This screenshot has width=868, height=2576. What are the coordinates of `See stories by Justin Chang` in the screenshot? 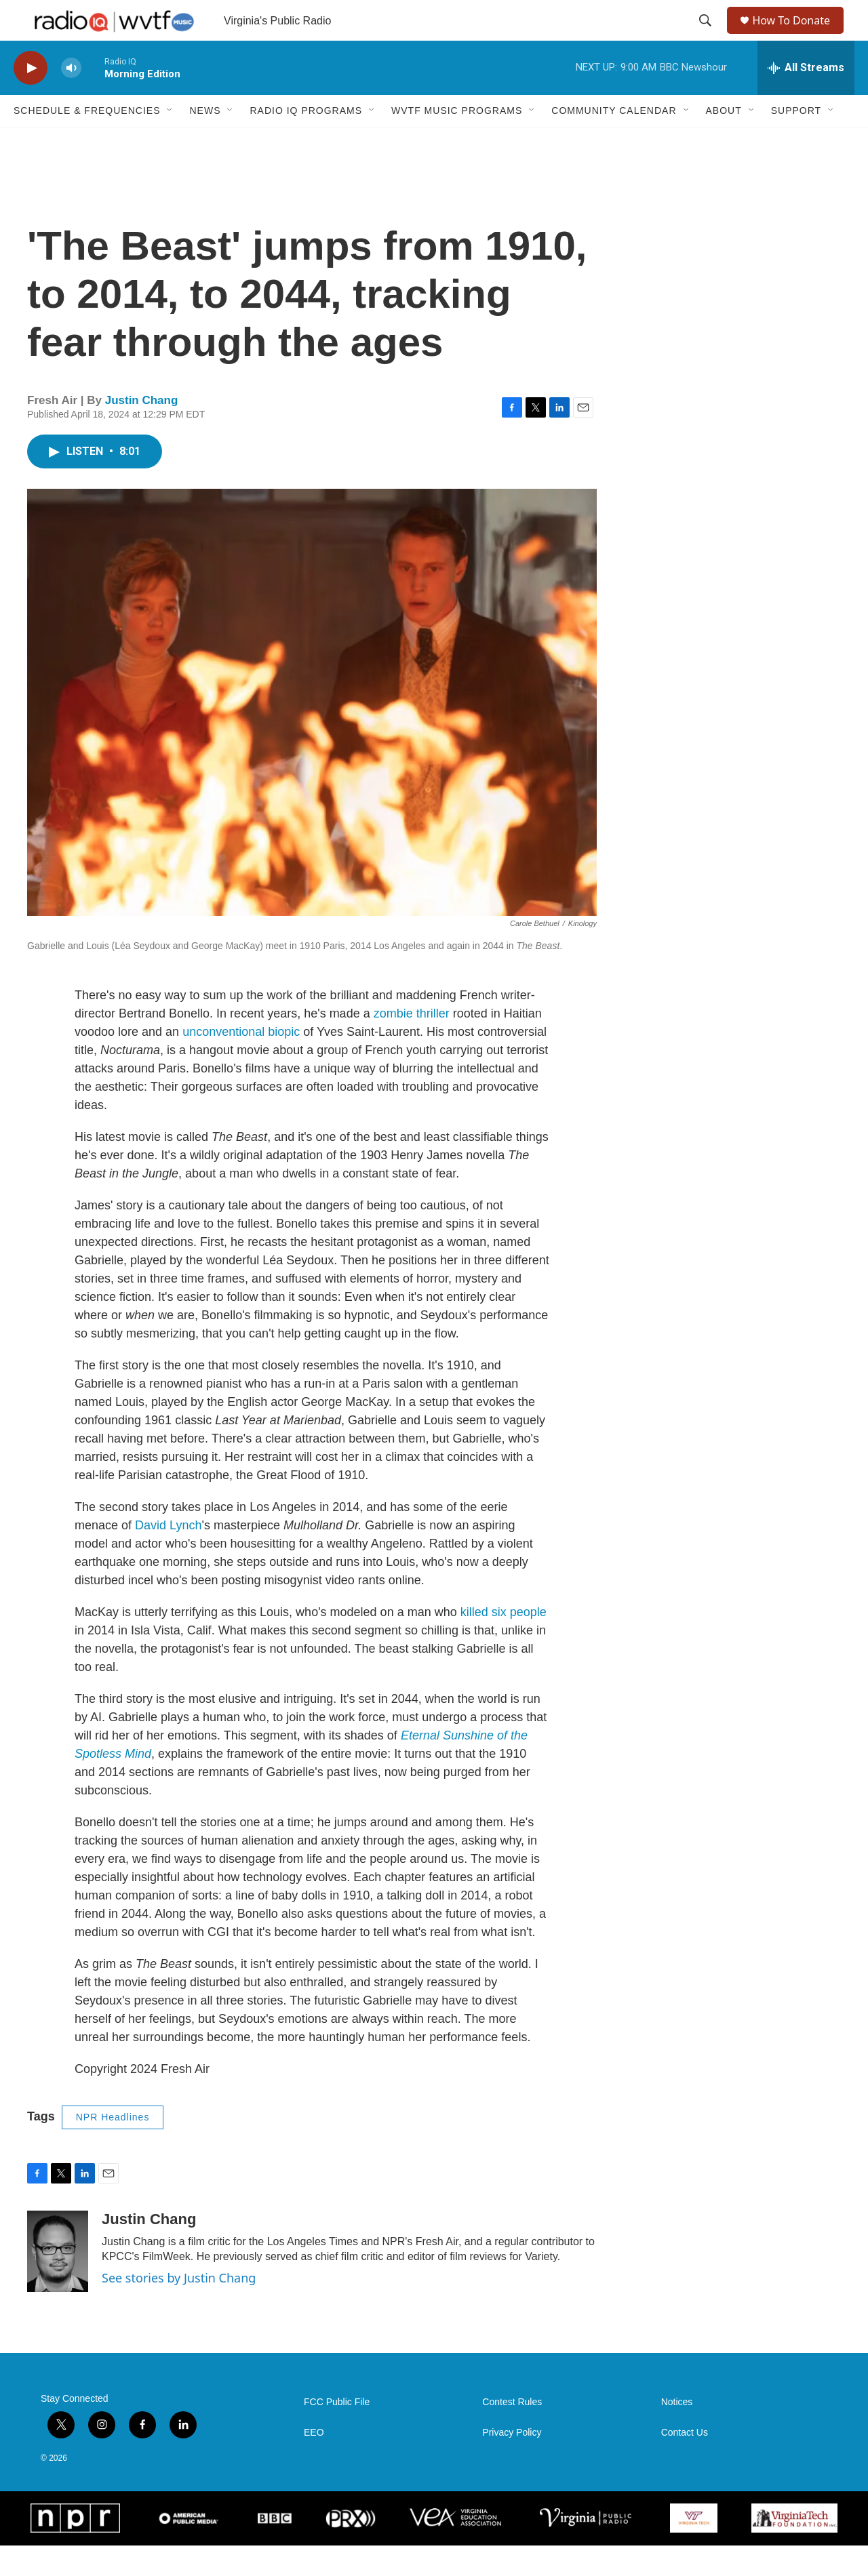 It's located at (179, 2308).